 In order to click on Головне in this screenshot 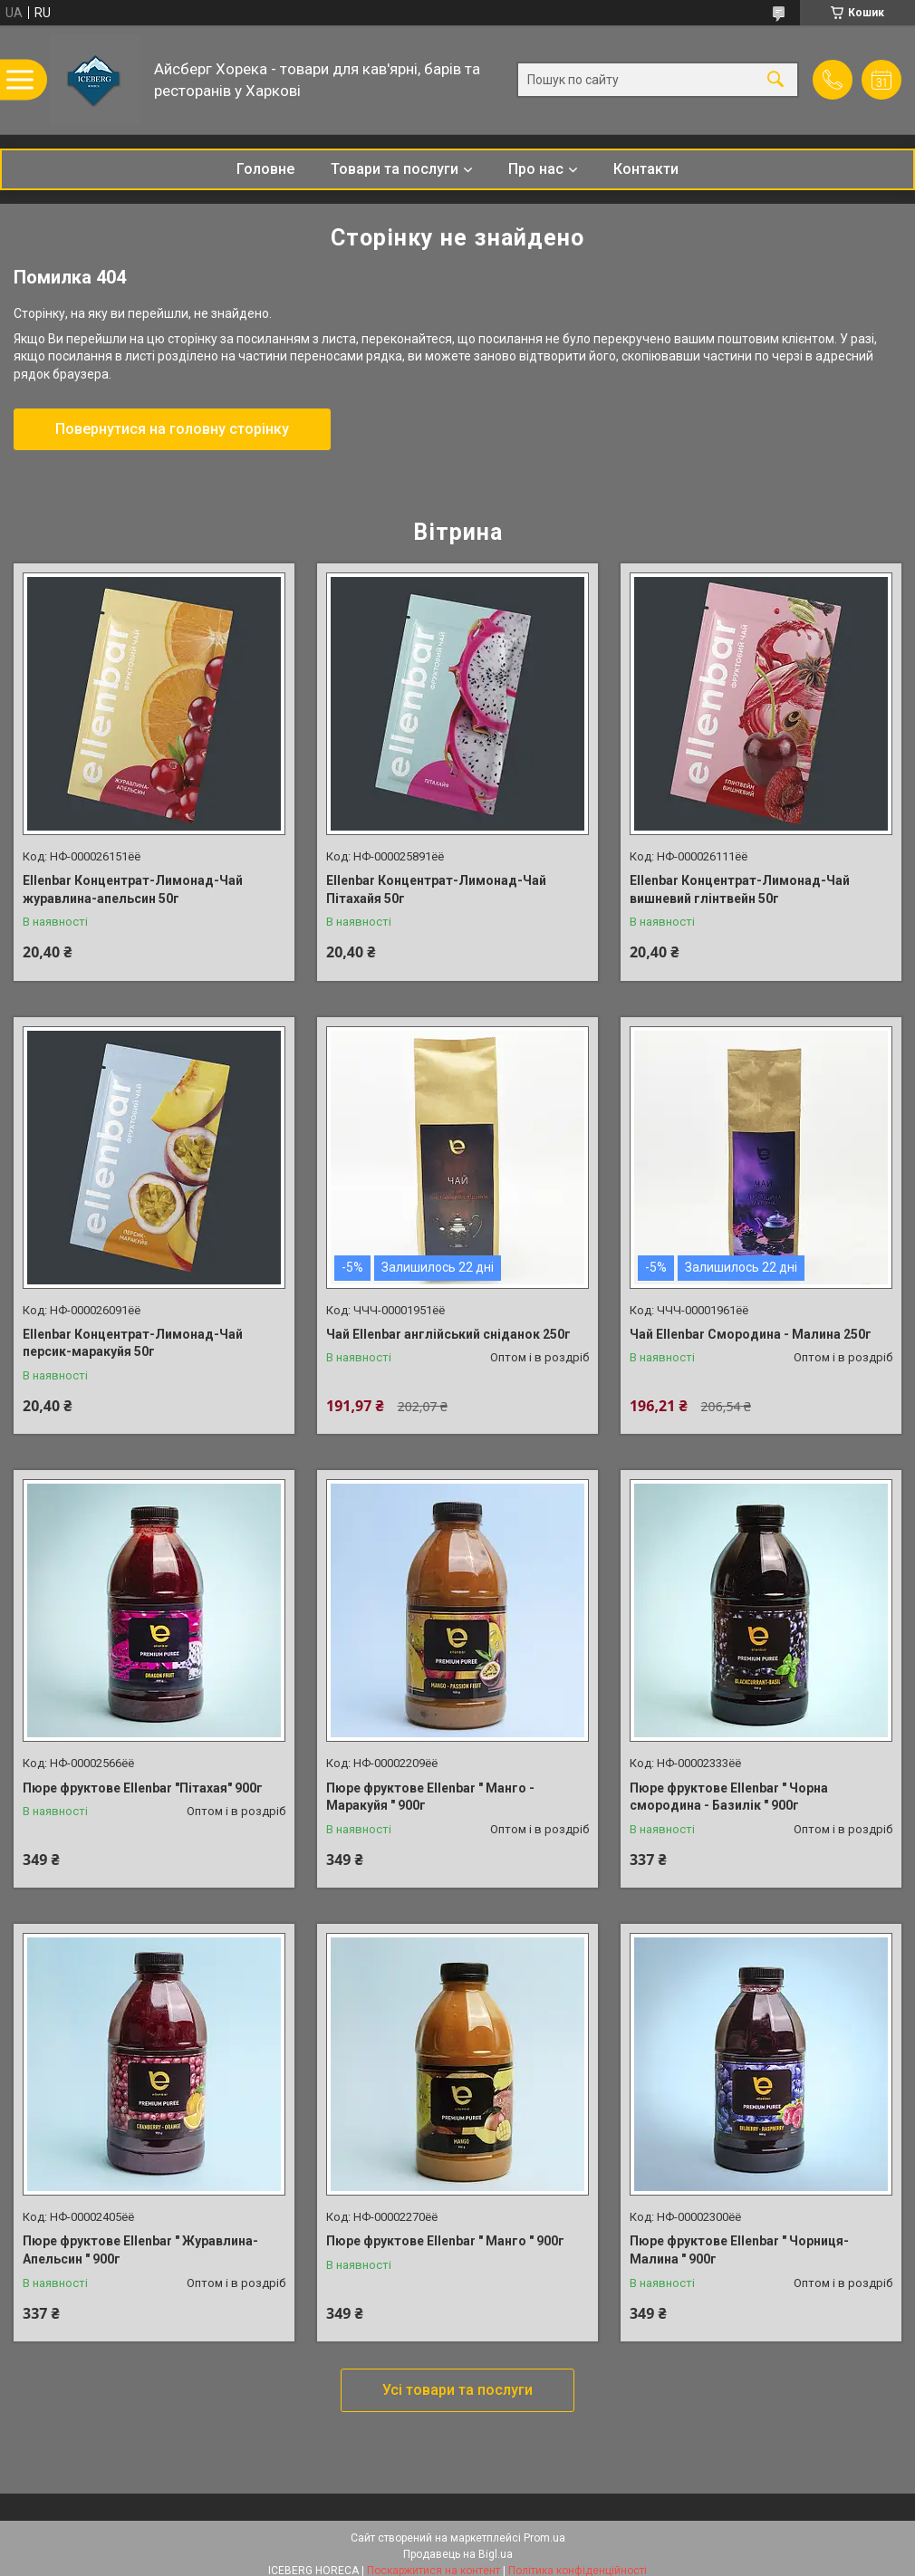, I will do `click(265, 169)`.